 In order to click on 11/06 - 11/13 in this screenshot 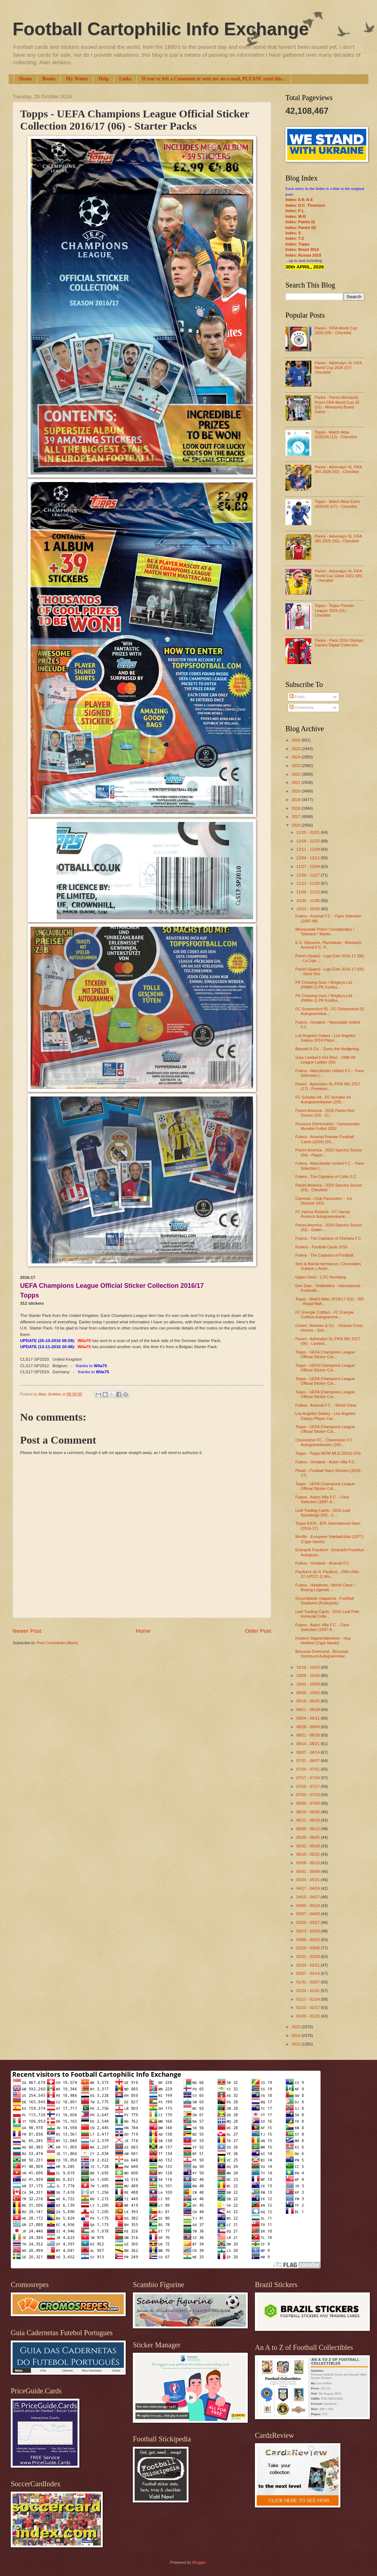, I will do `click(308, 892)`.